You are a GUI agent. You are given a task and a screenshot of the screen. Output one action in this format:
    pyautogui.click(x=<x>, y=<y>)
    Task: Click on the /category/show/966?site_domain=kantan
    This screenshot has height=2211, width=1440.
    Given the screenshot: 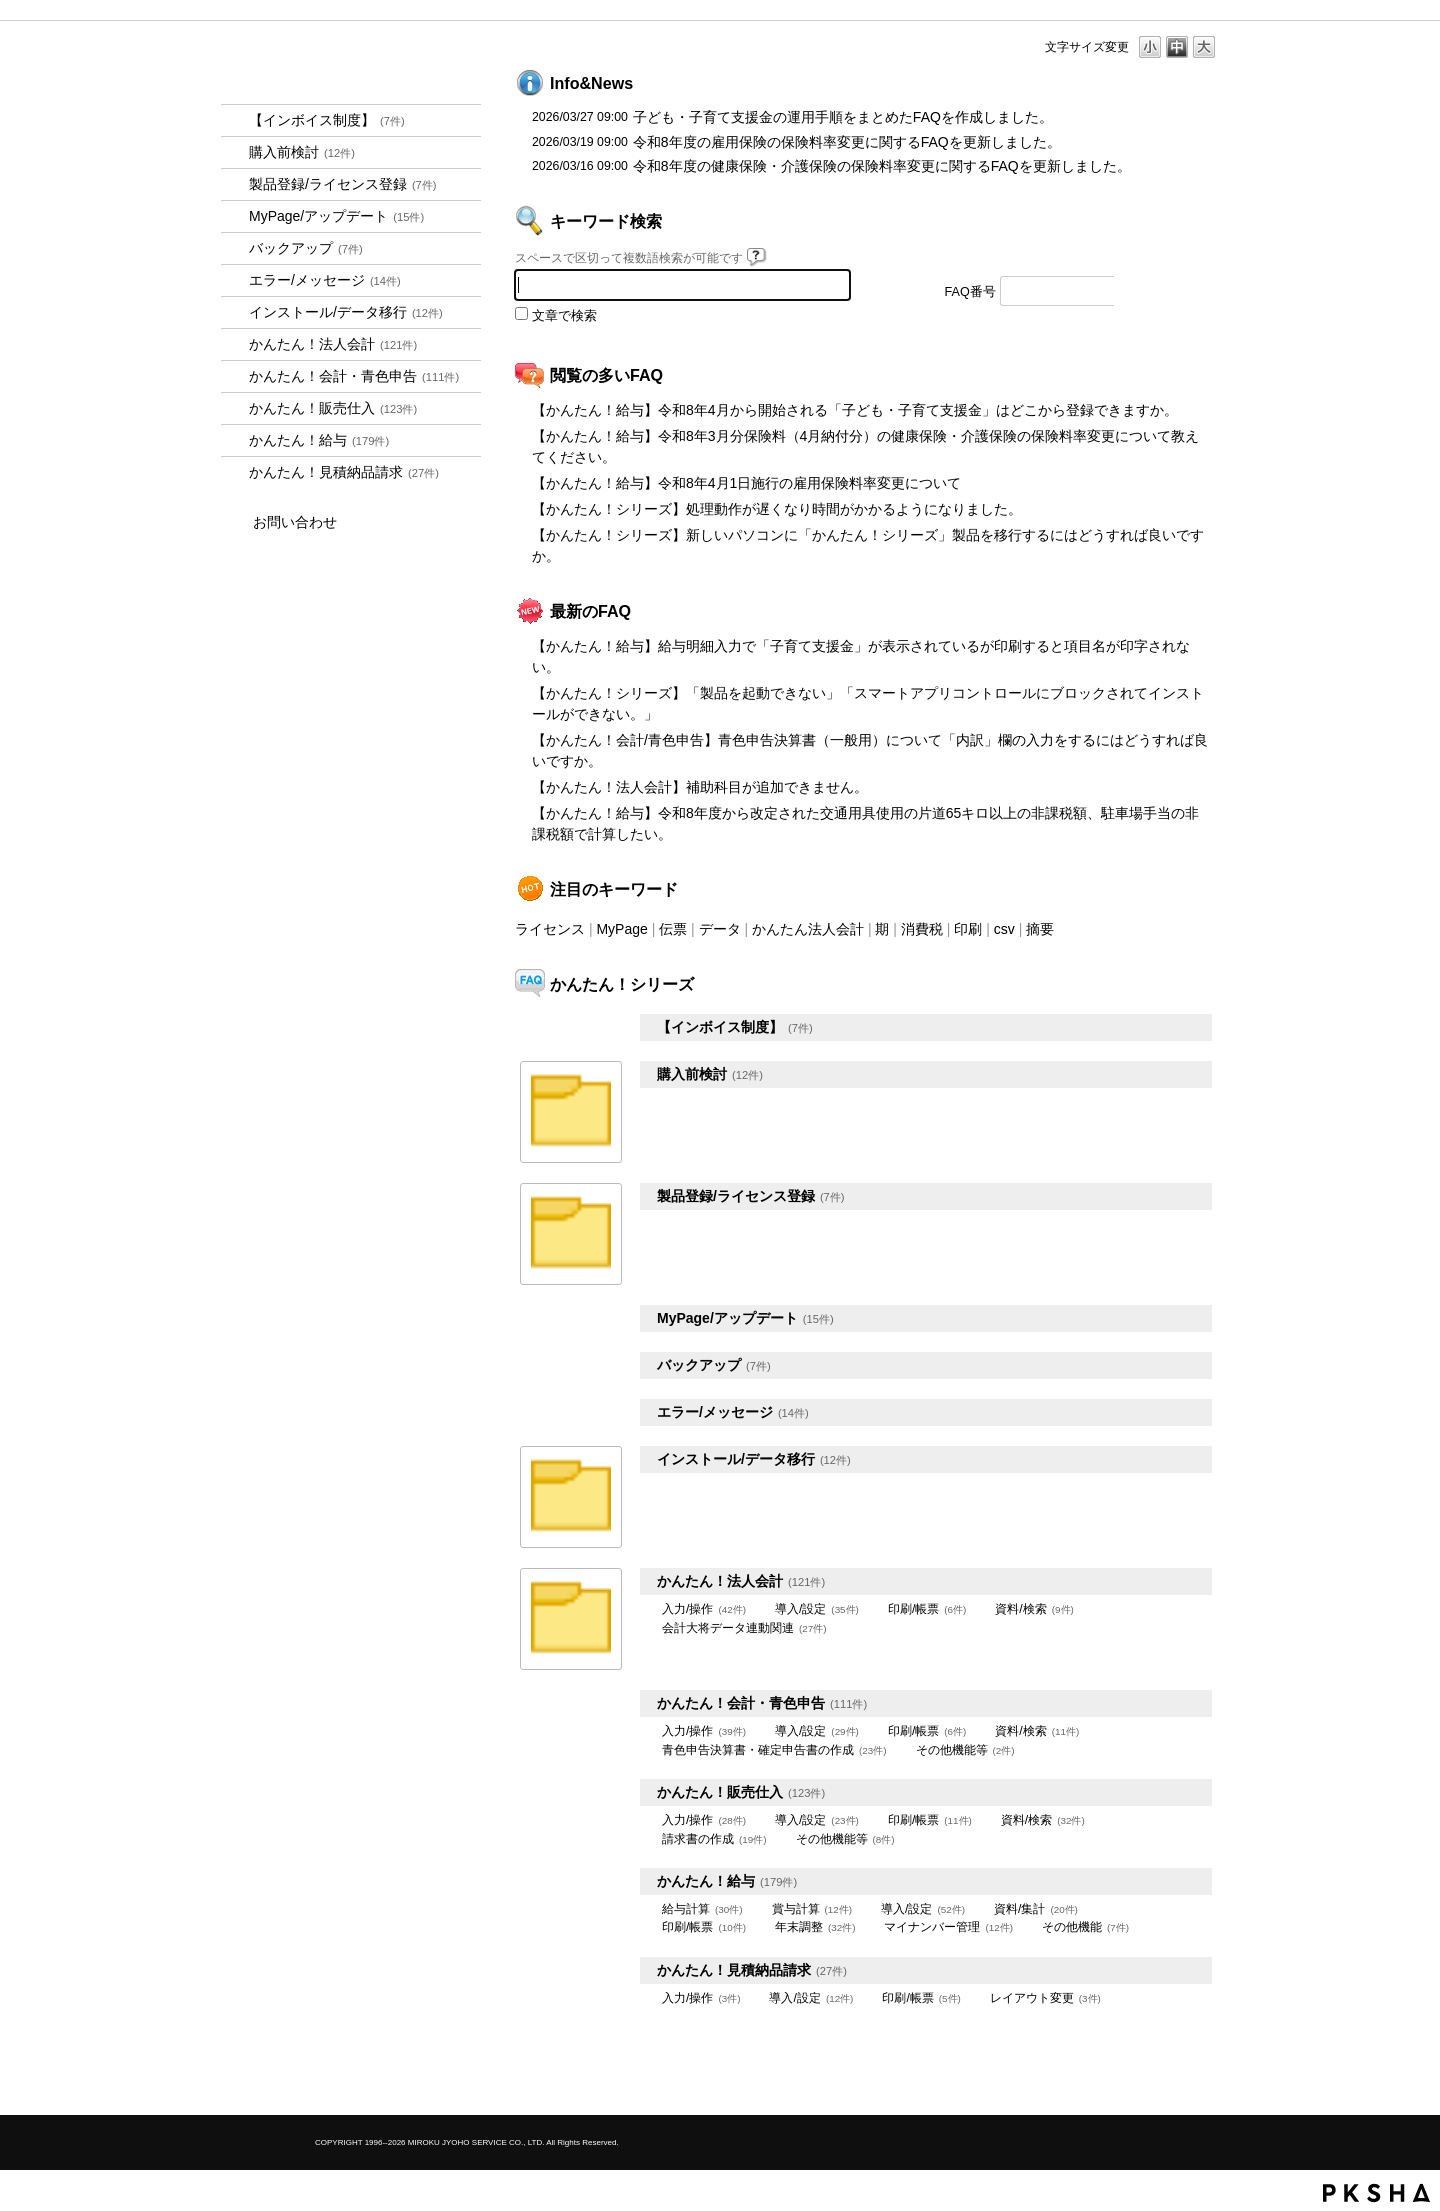 What is the action you would take?
    pyautogui.click(x=235, y=440)
    